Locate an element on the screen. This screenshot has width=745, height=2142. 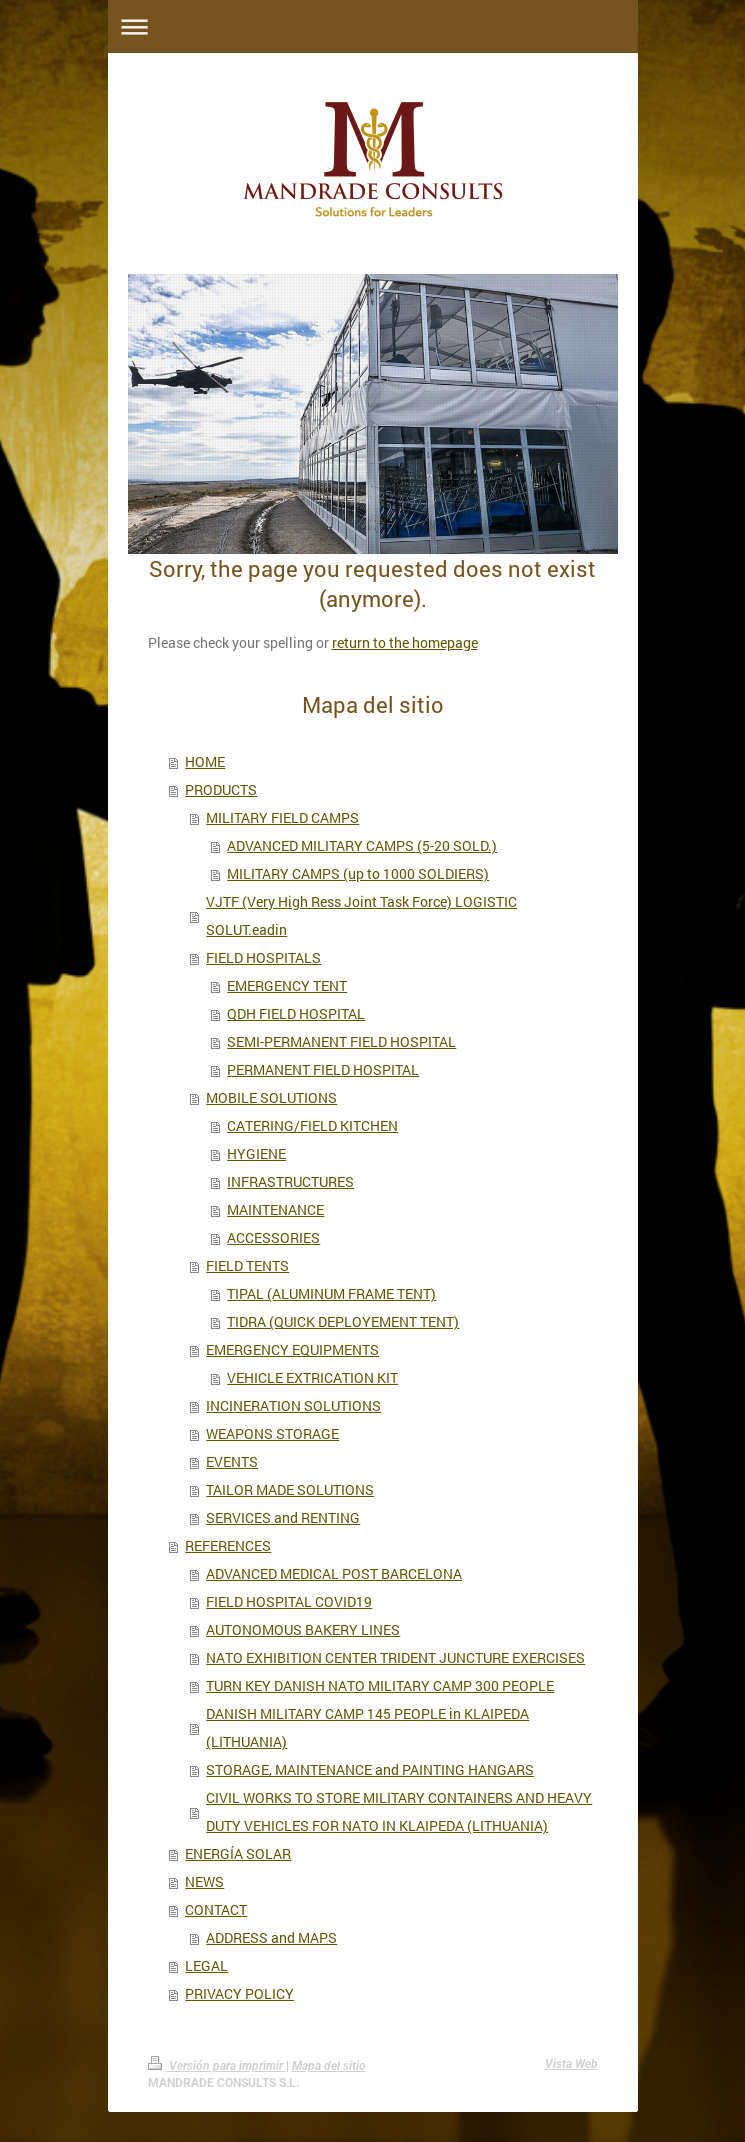
INCINERATION SOLUTIONS is located at coordinates (293, 1405).